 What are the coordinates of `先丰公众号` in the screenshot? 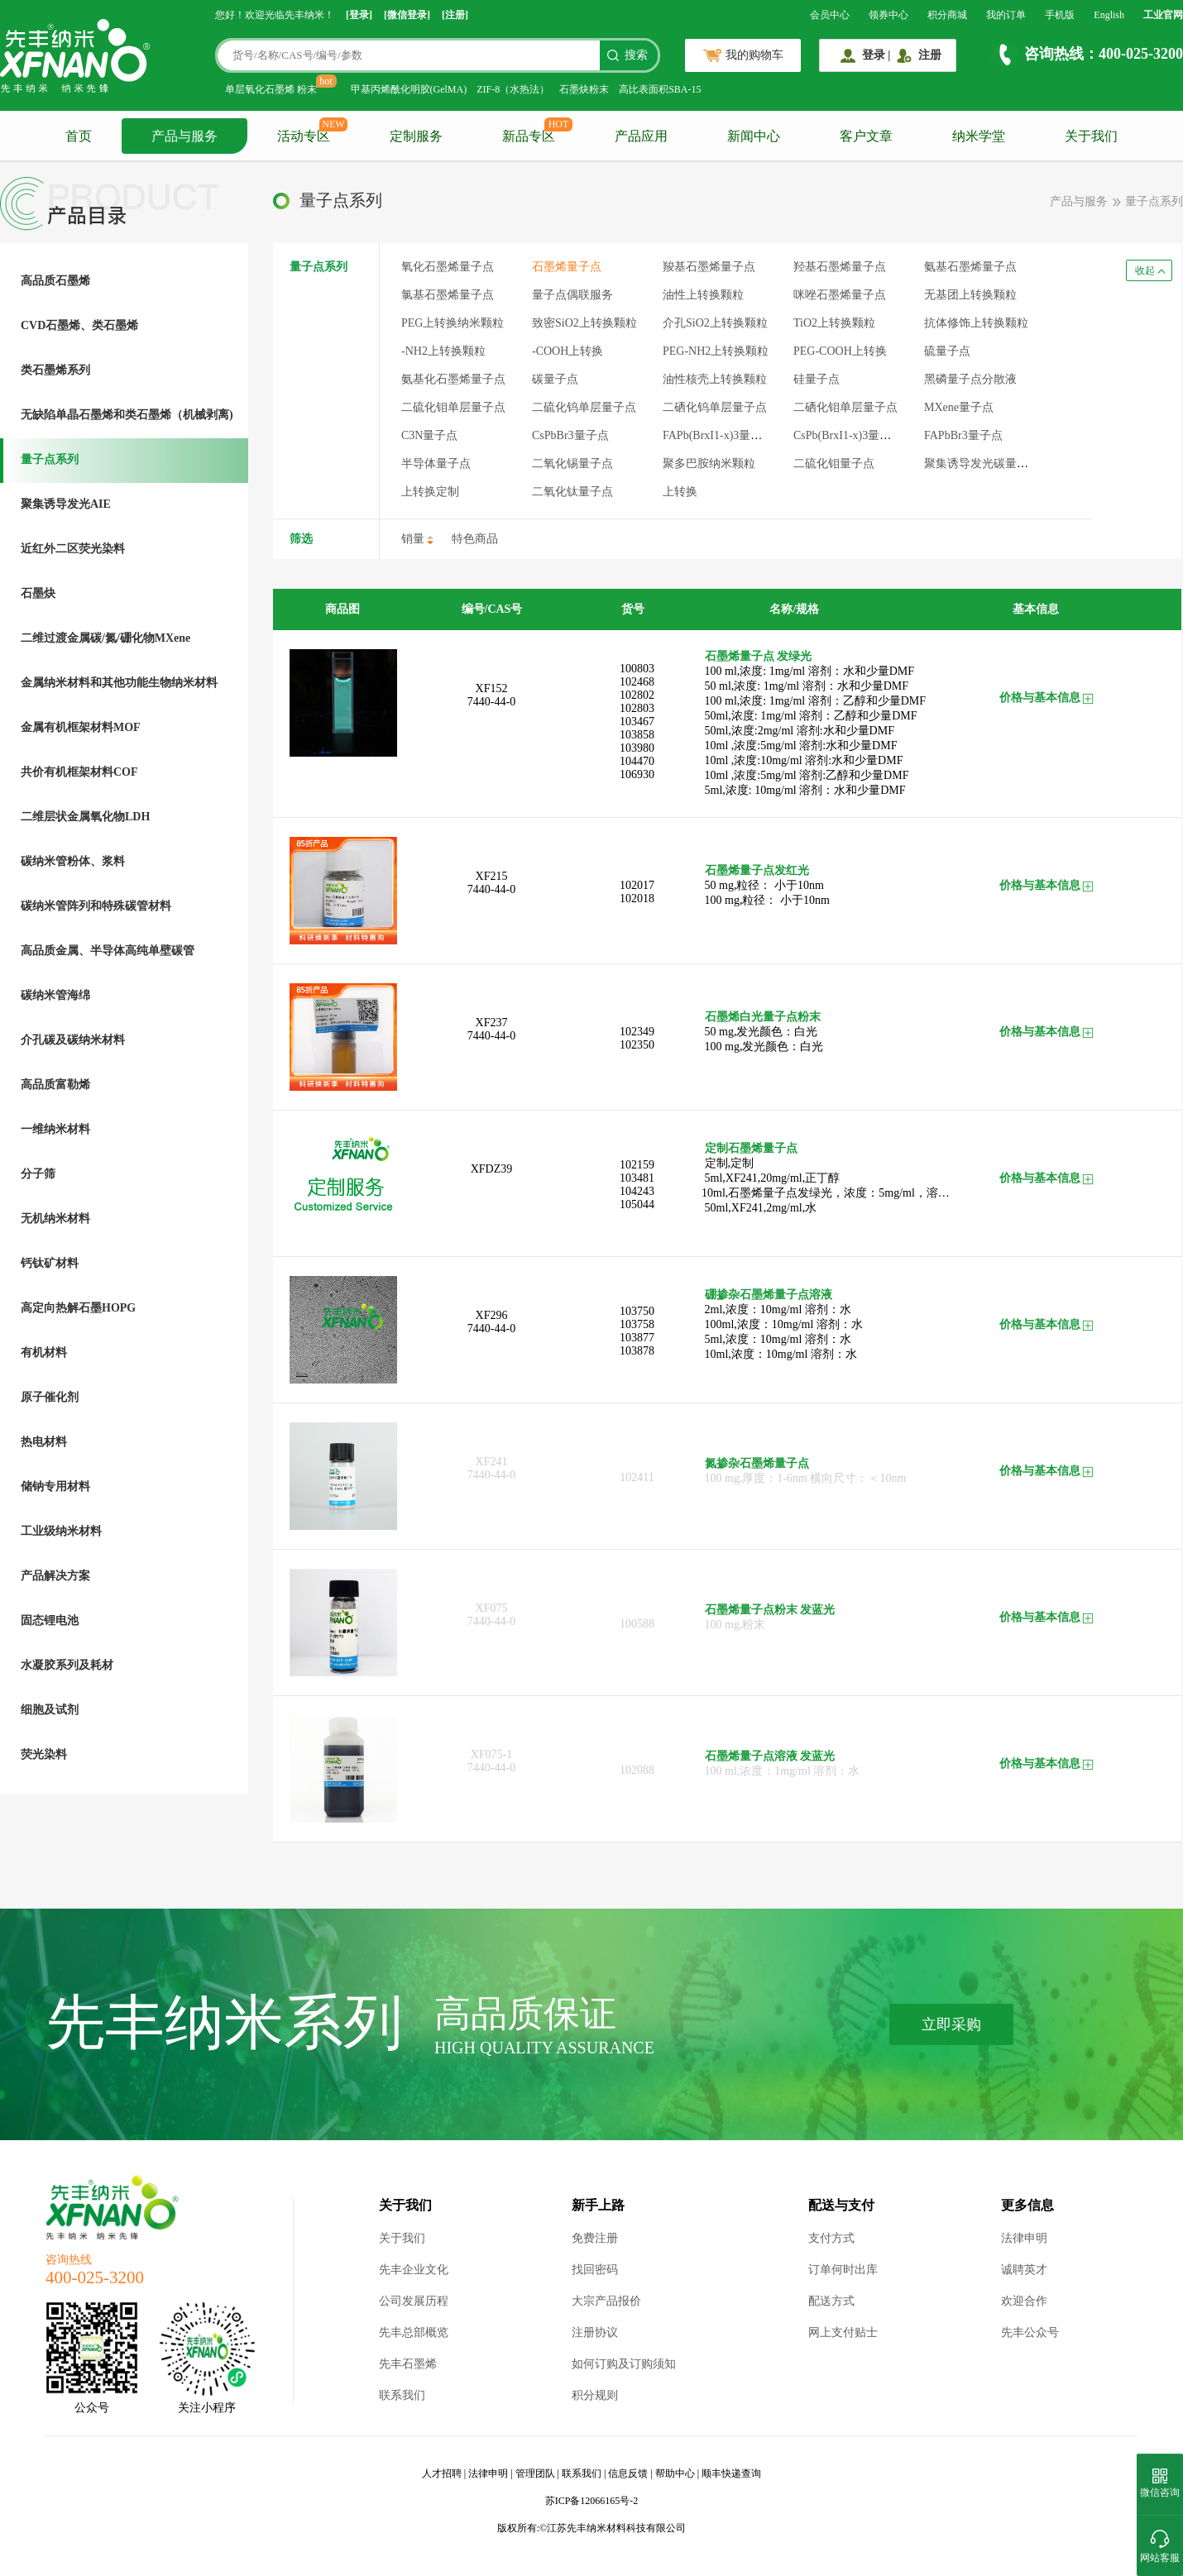 It's located at (1030, 2332).